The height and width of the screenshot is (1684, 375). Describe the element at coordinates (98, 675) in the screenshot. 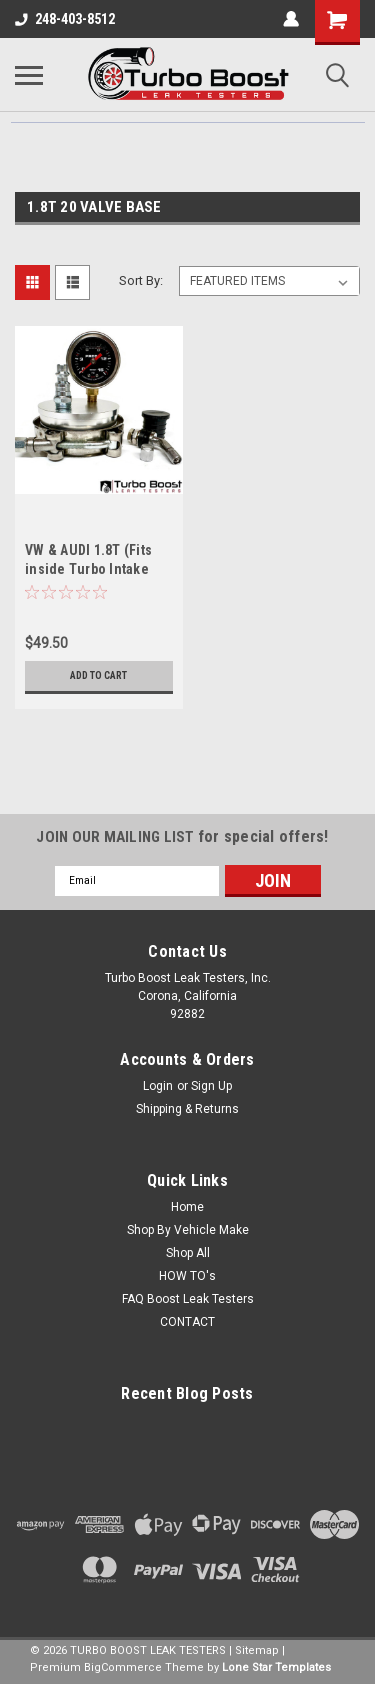

I see `Add to Cart` at that location.